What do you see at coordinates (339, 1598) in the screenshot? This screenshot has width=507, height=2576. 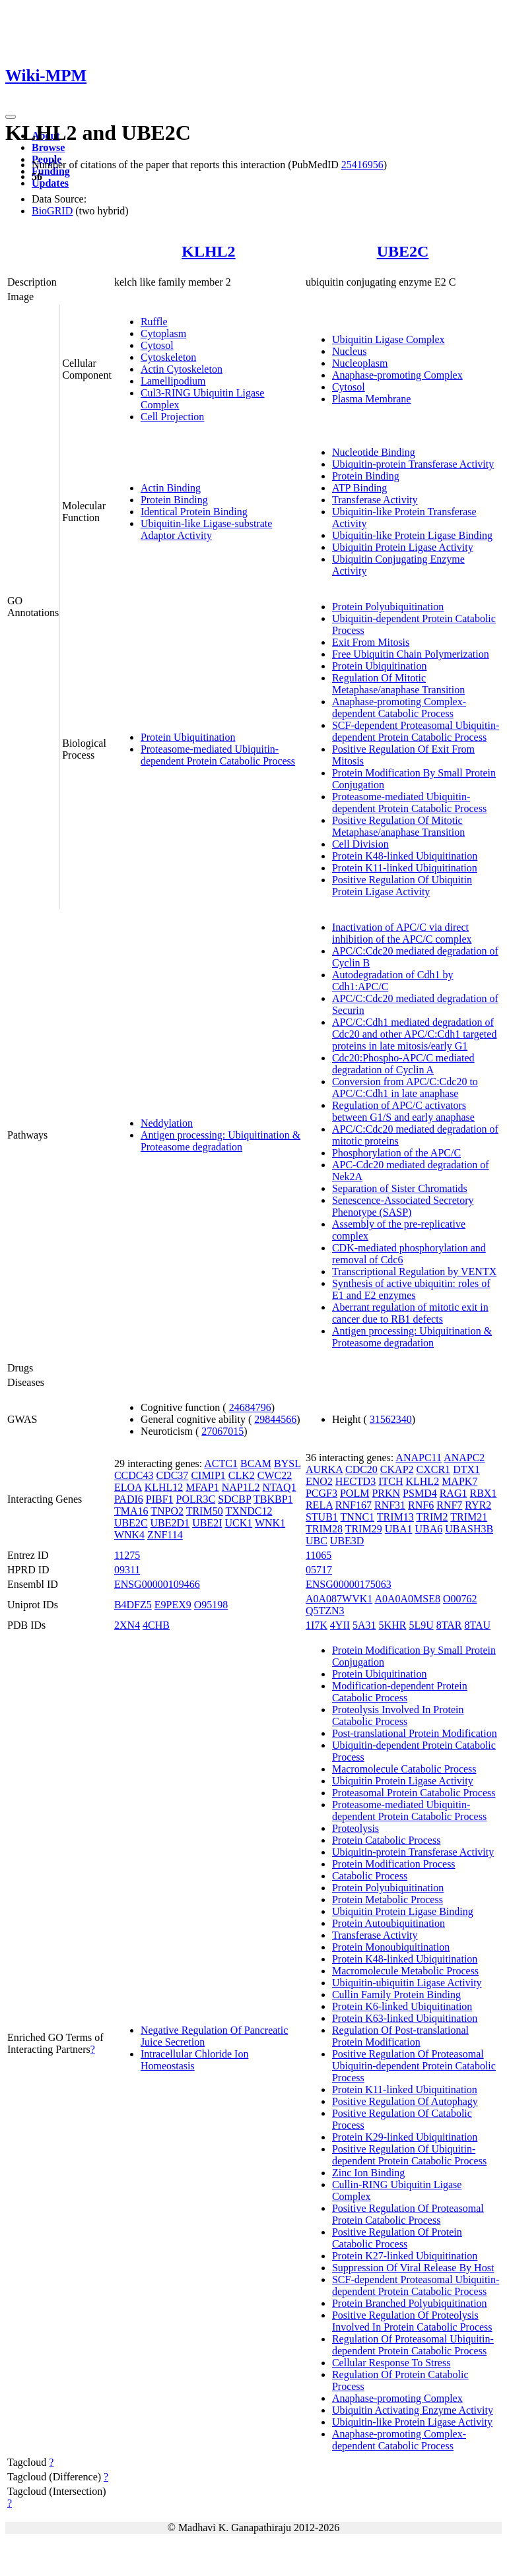 I see `A0A087WVK1` at bounding box center [339, 1598].